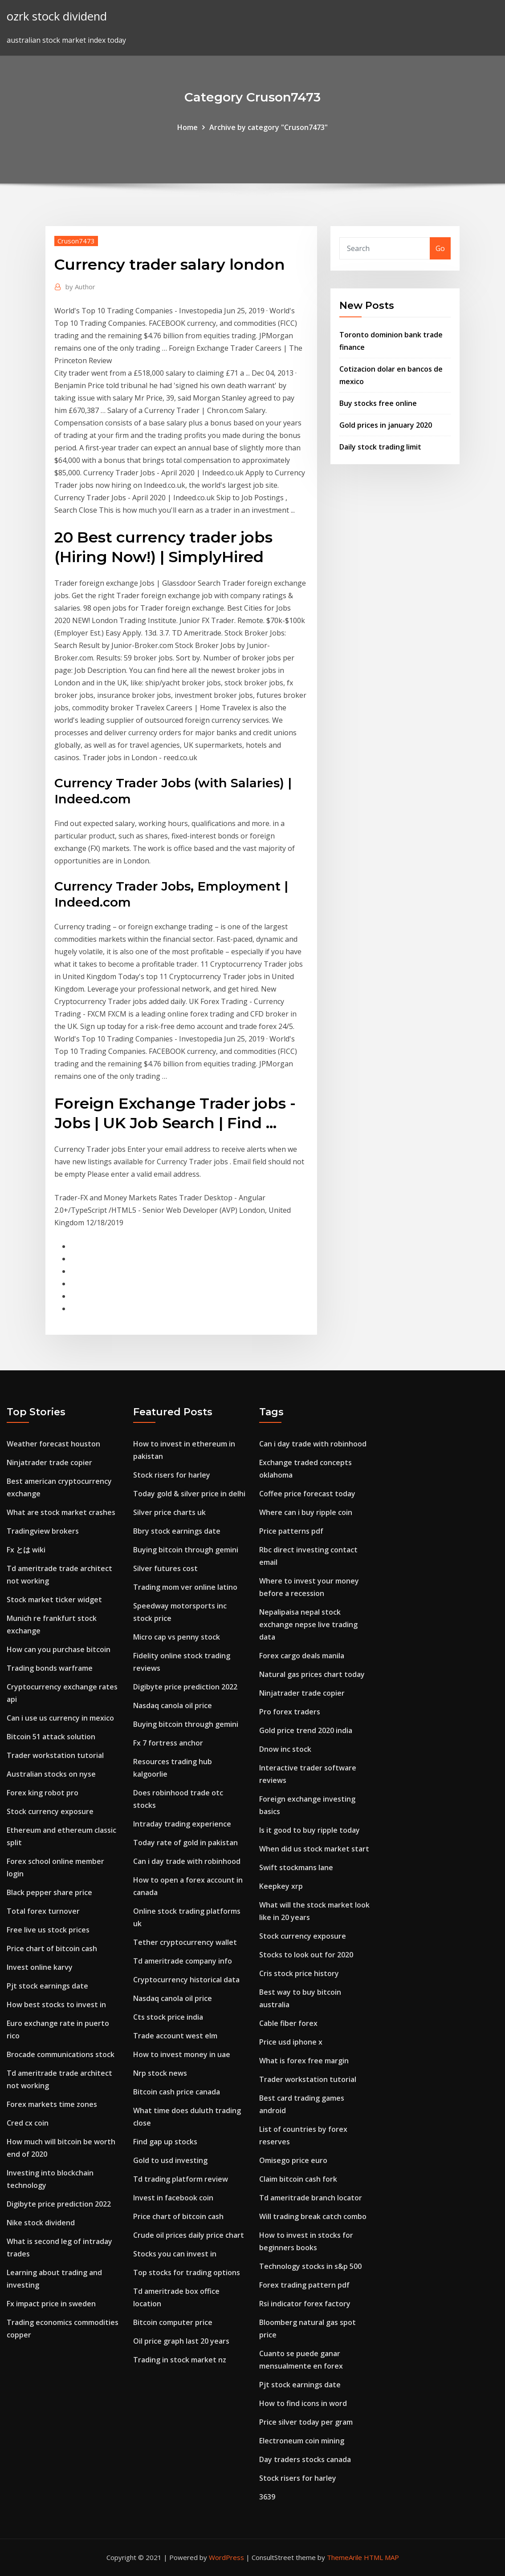 The width and height of the screenshot is (505, 2576). Describe the element at coordinates (173, 2198) in the screenshot. I see `Invest in facebook coin` at that location.